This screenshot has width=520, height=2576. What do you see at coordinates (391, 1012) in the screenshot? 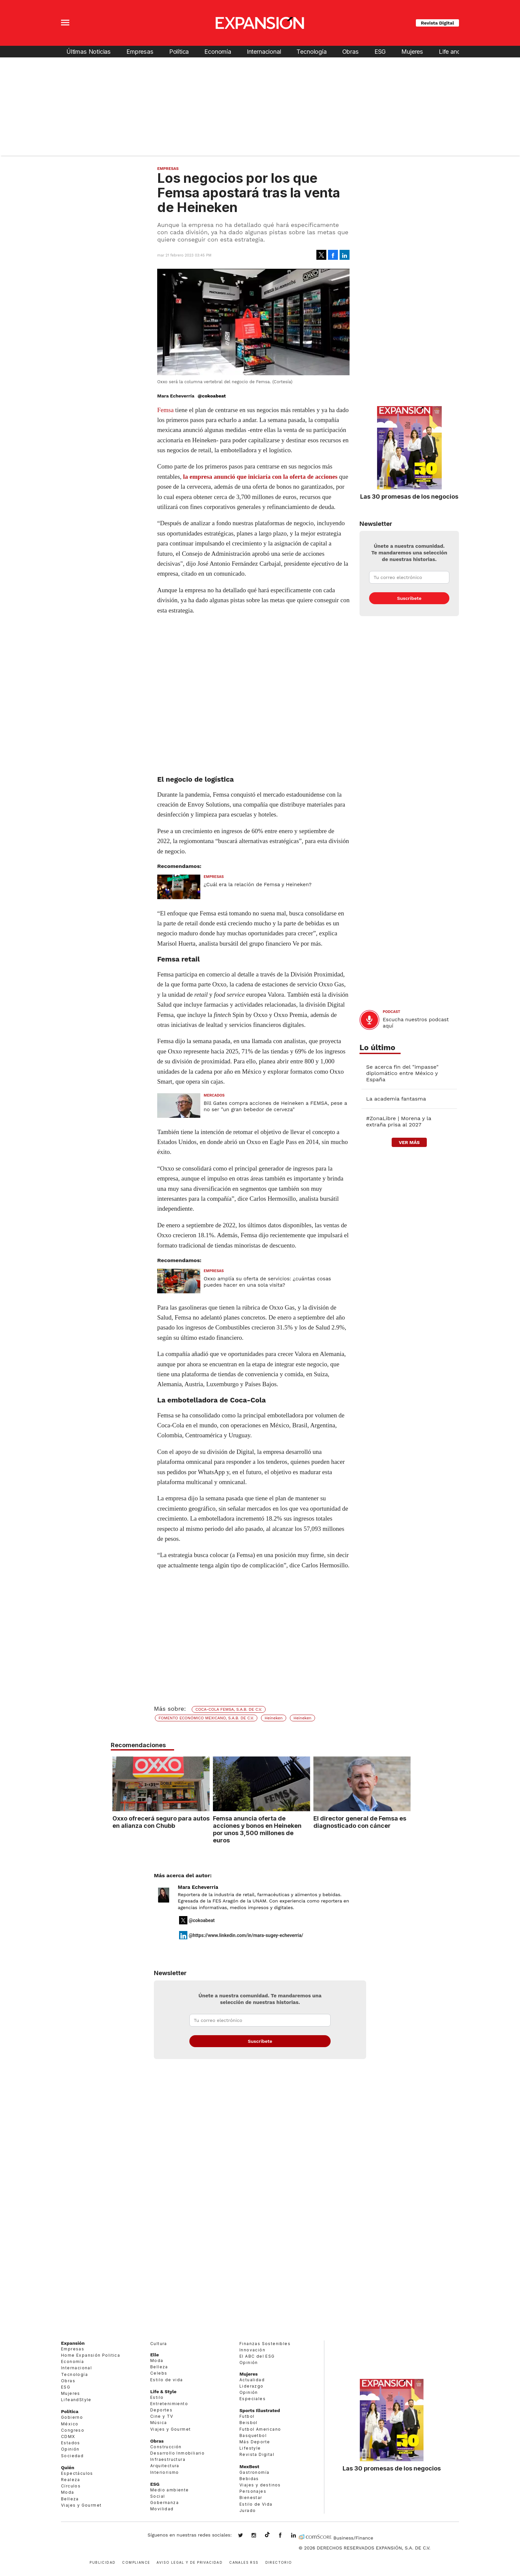
I see `podcast` at bounding box center [391, 1012].